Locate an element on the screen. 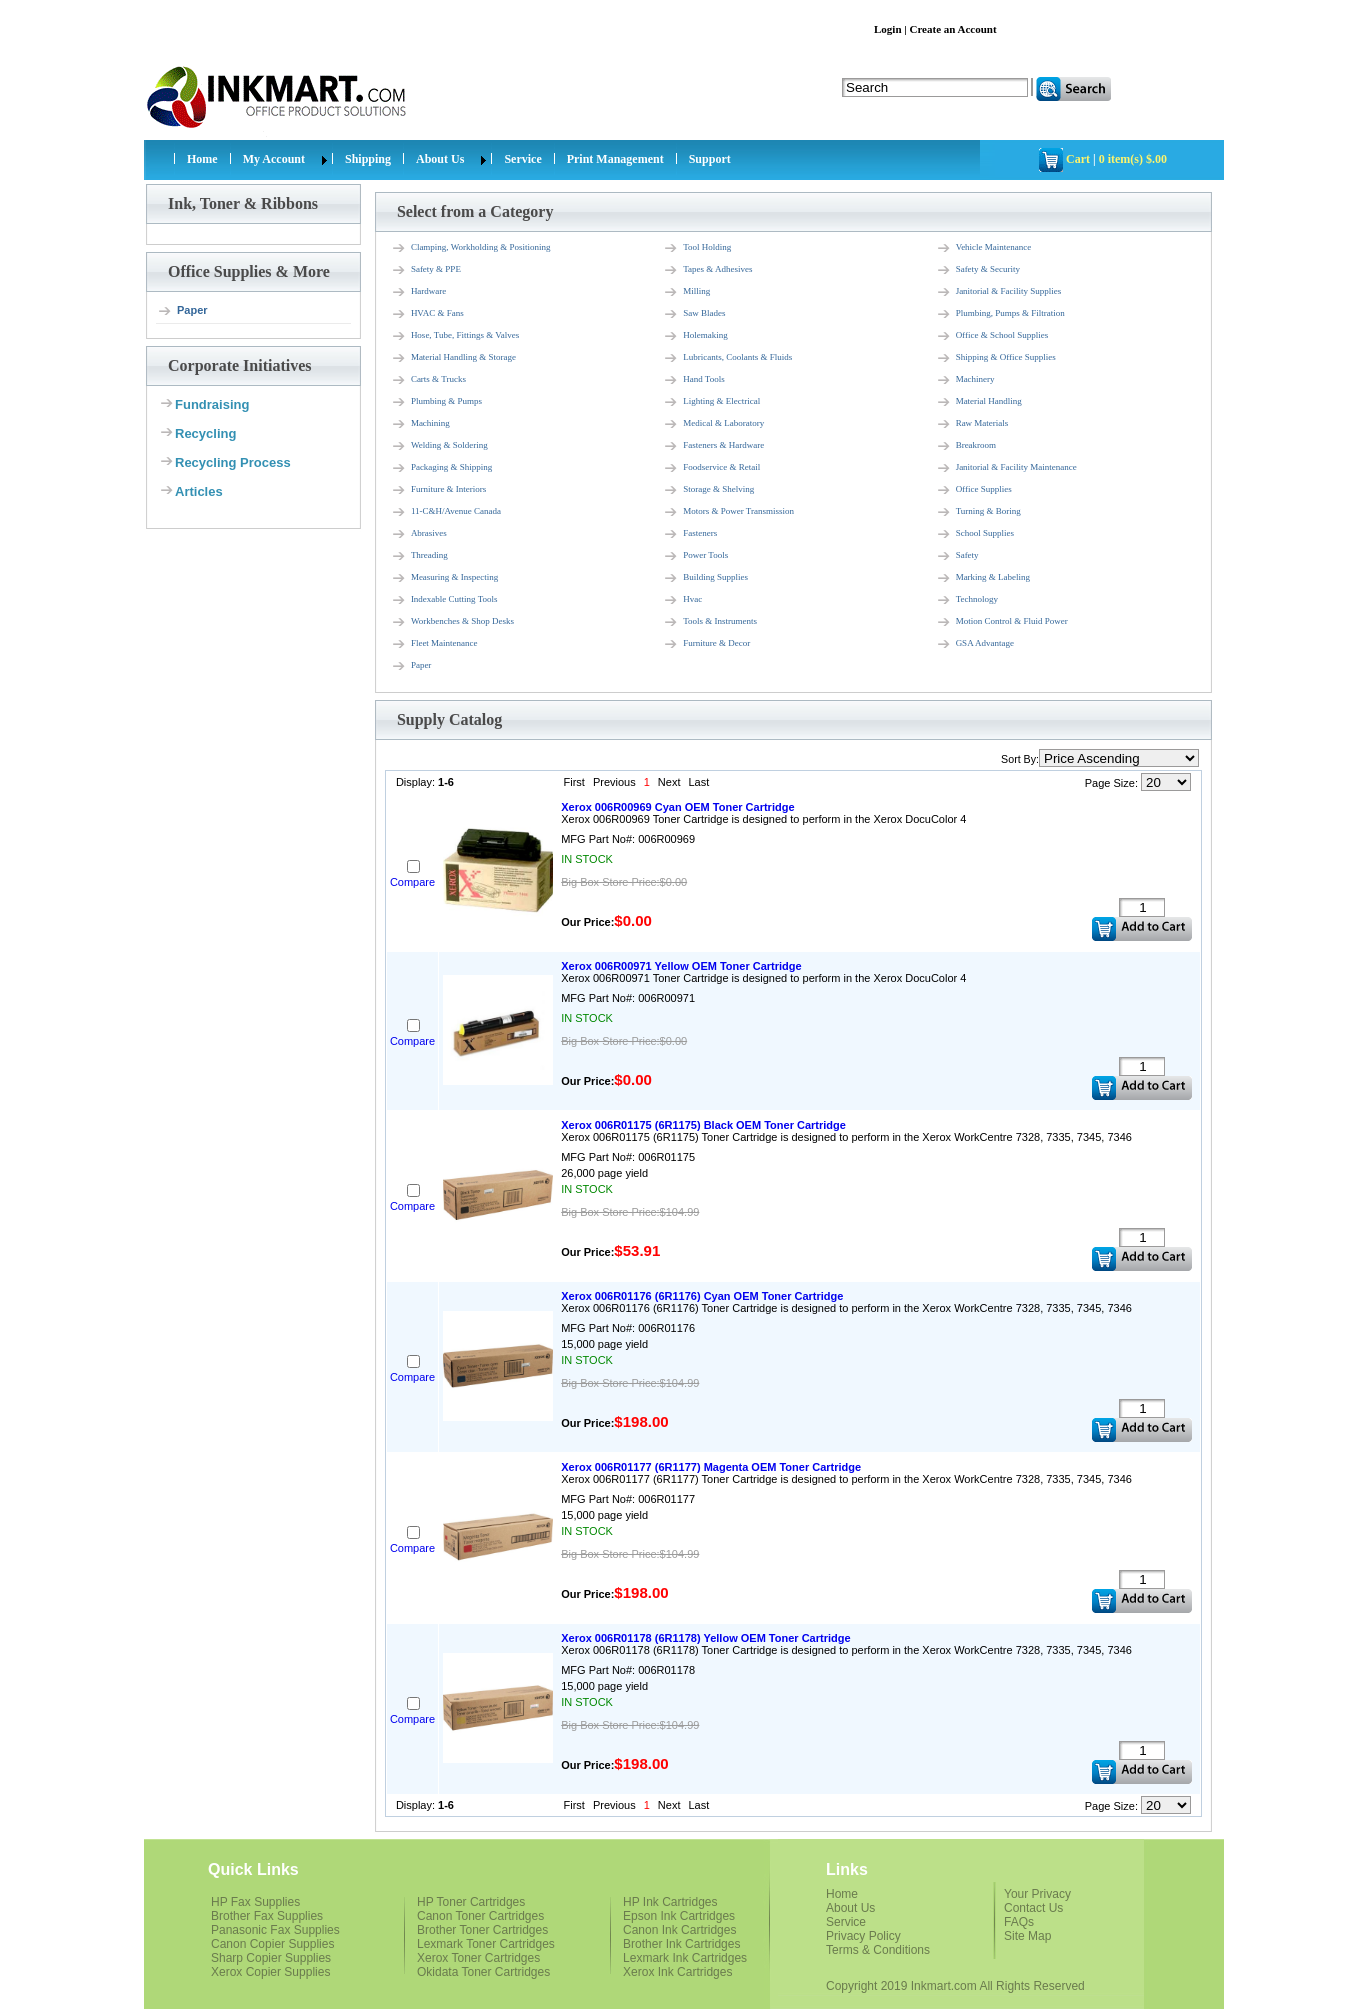  Hardware is located at coordinates (418, 292).